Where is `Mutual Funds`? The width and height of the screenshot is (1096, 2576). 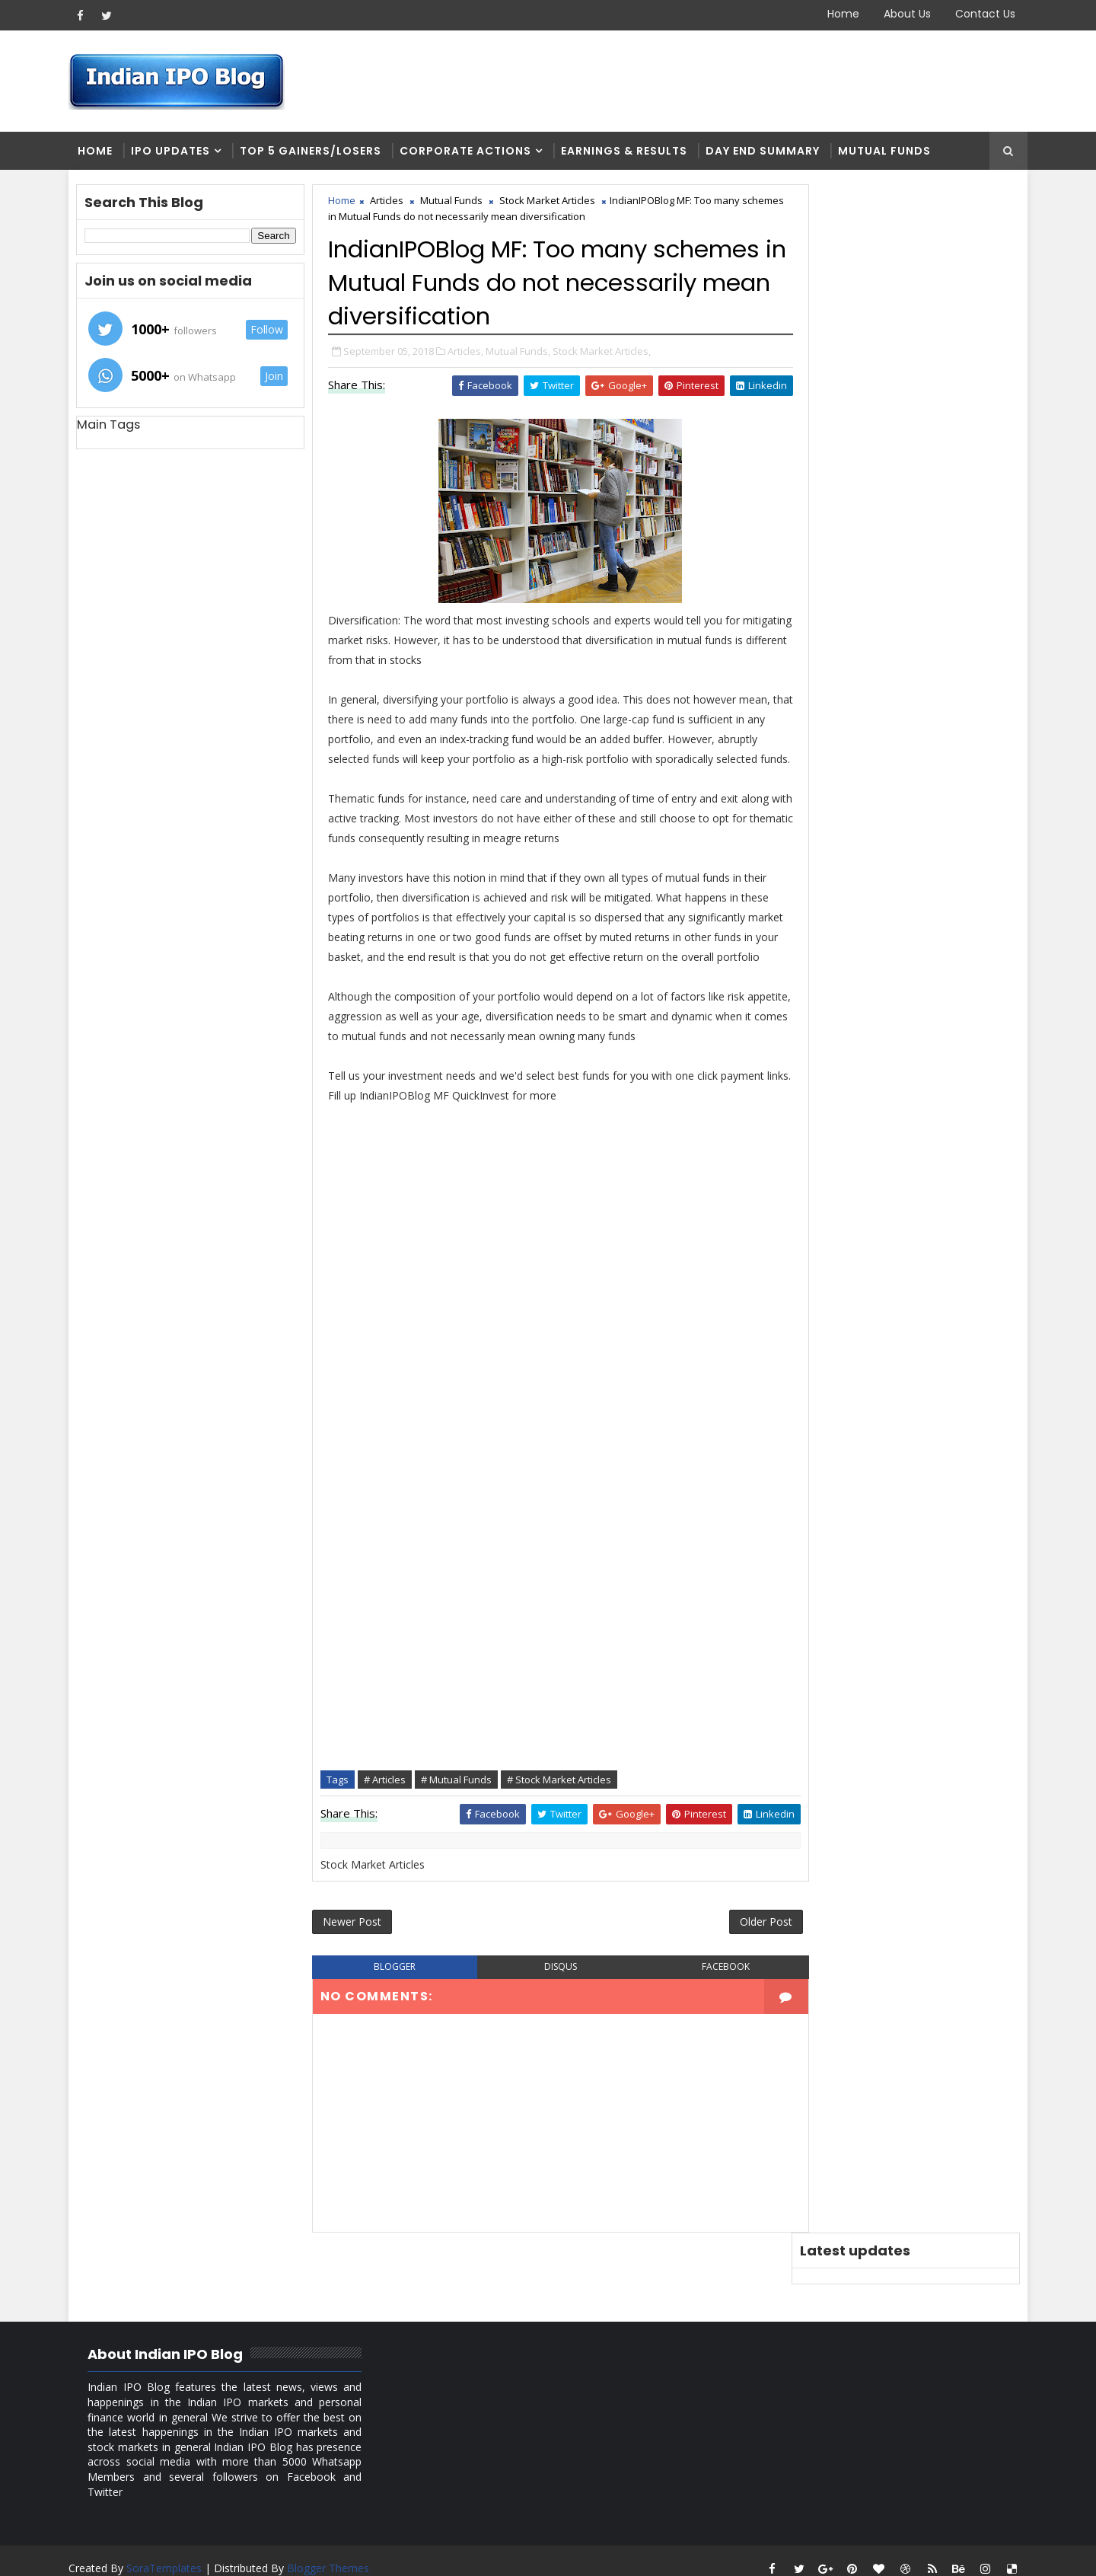 Mutual Funds is located at coordinates (888, 152).